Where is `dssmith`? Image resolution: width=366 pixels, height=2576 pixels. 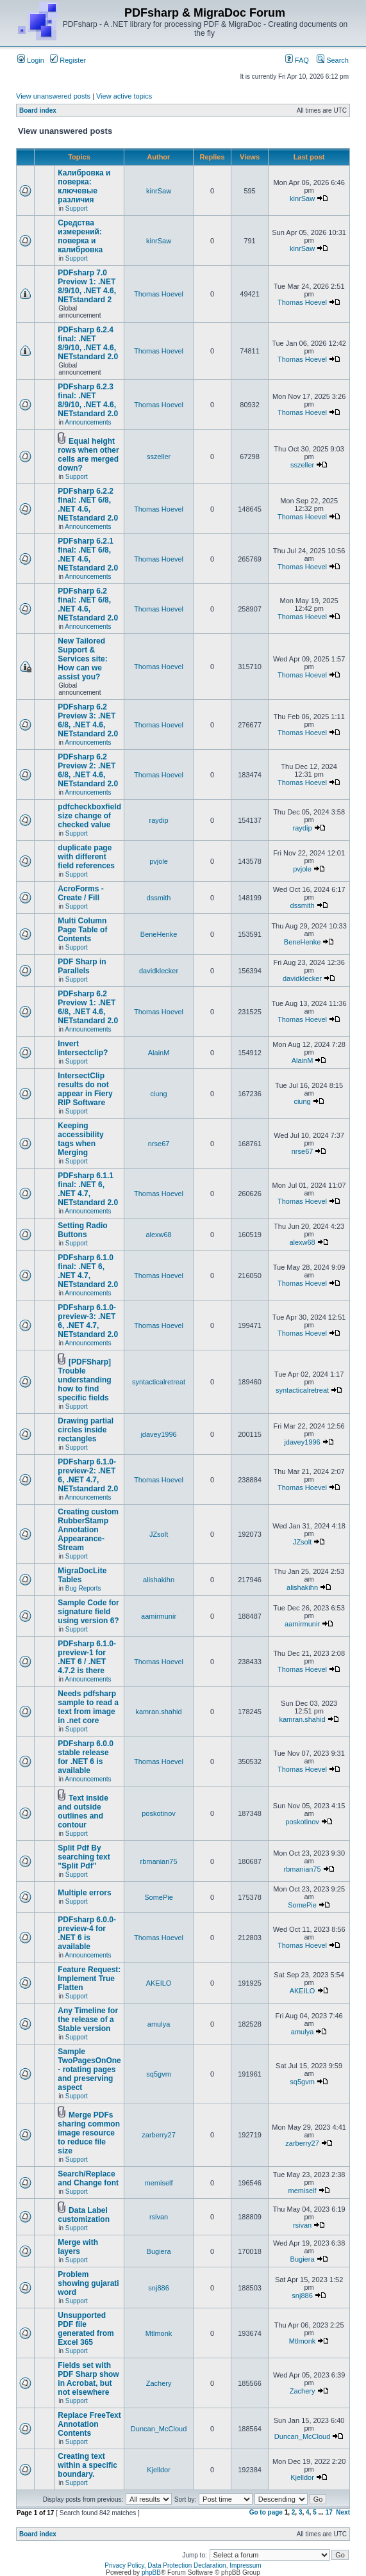
dssmith is located at coordinates (159, 898).